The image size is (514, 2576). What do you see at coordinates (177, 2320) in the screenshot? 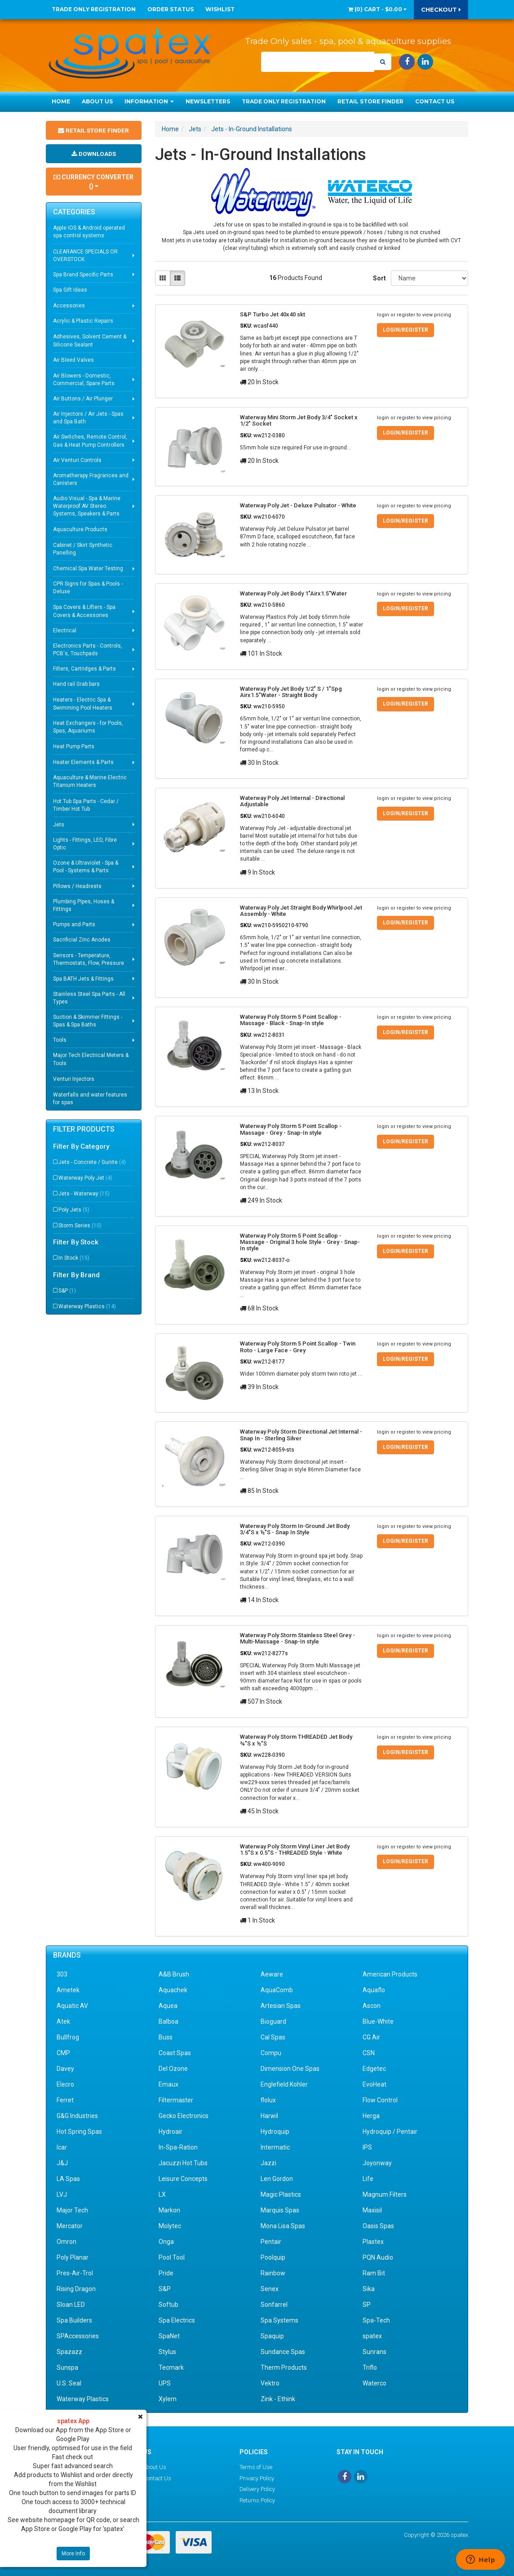
I see `Spa Electrics` at bounding box center [177, 2320].